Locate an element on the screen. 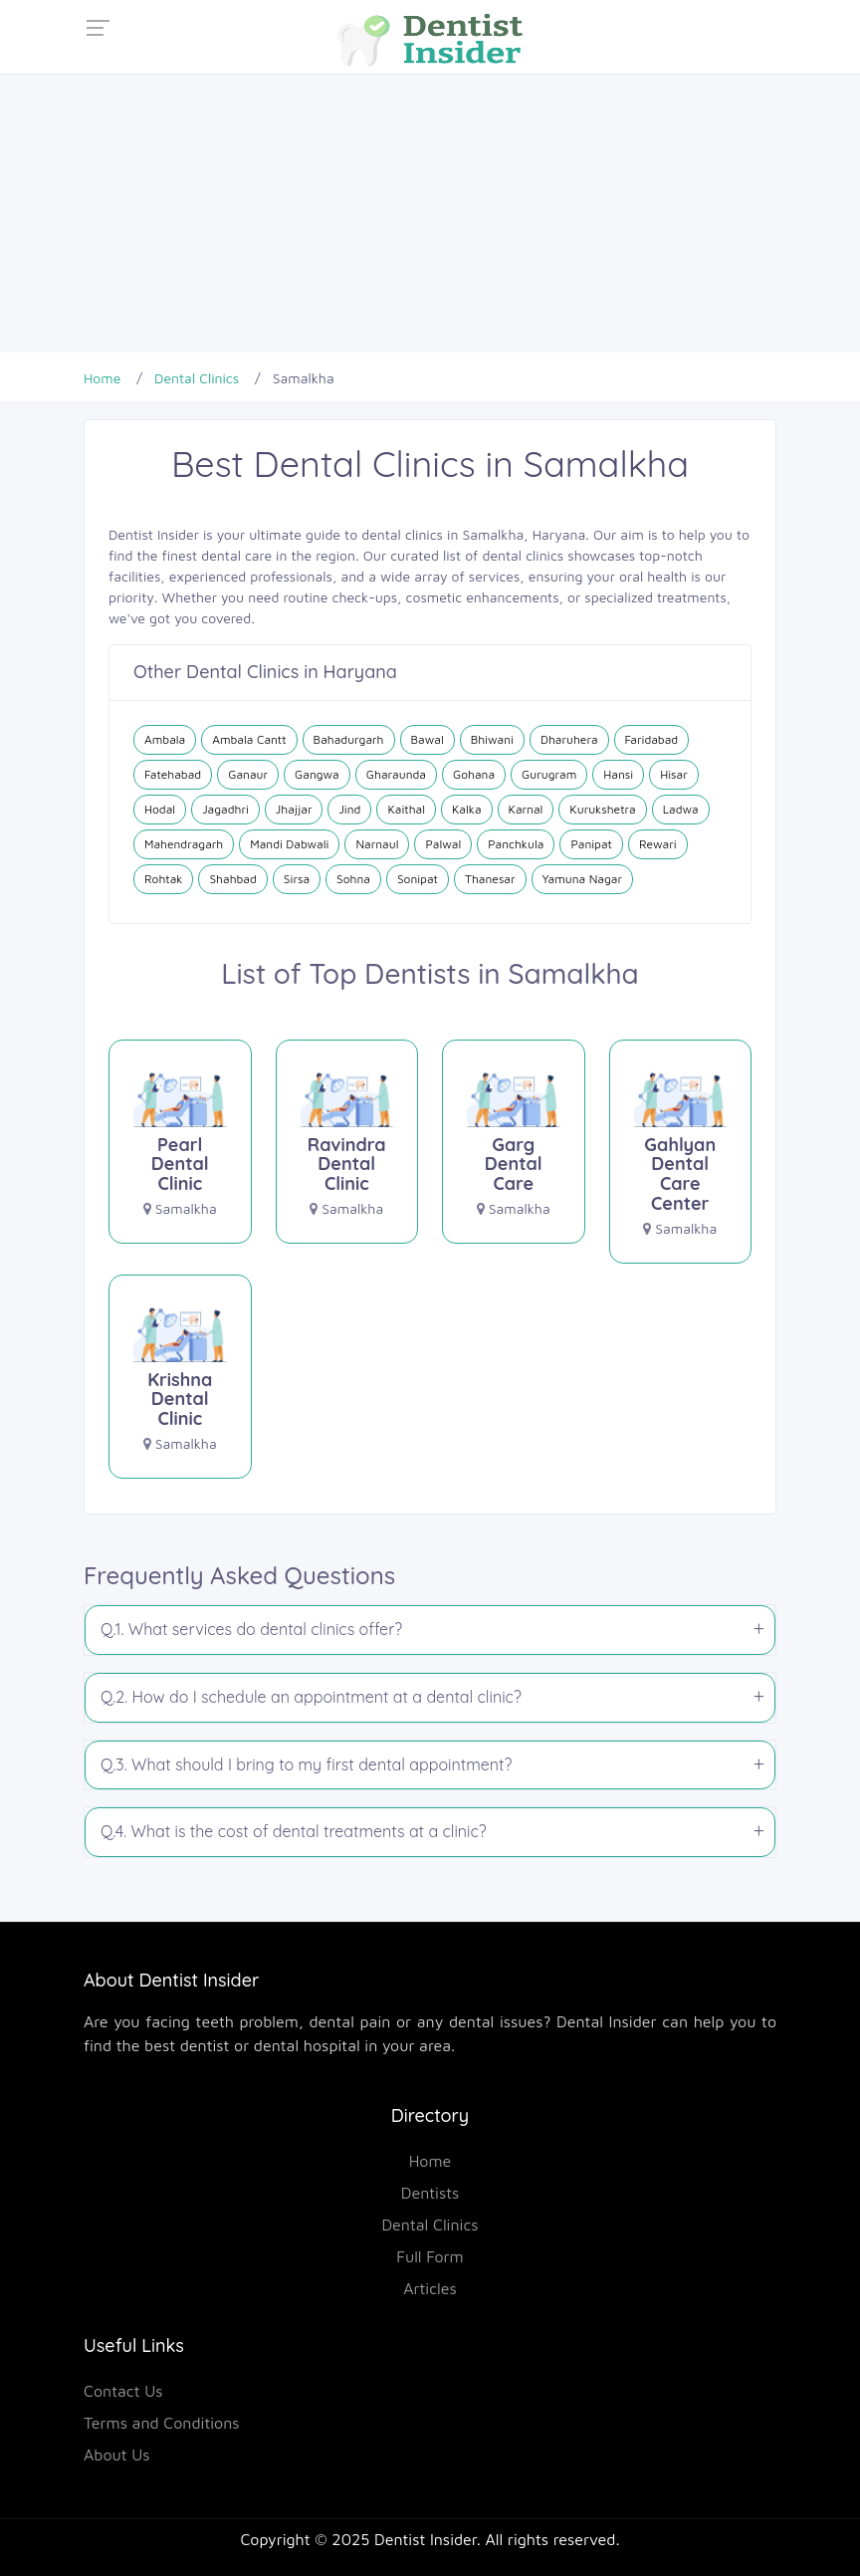 This screenshot has height=2576, width=860. Panipat [Dental Clinics in Panipat] is located at coordinates (591, 843).